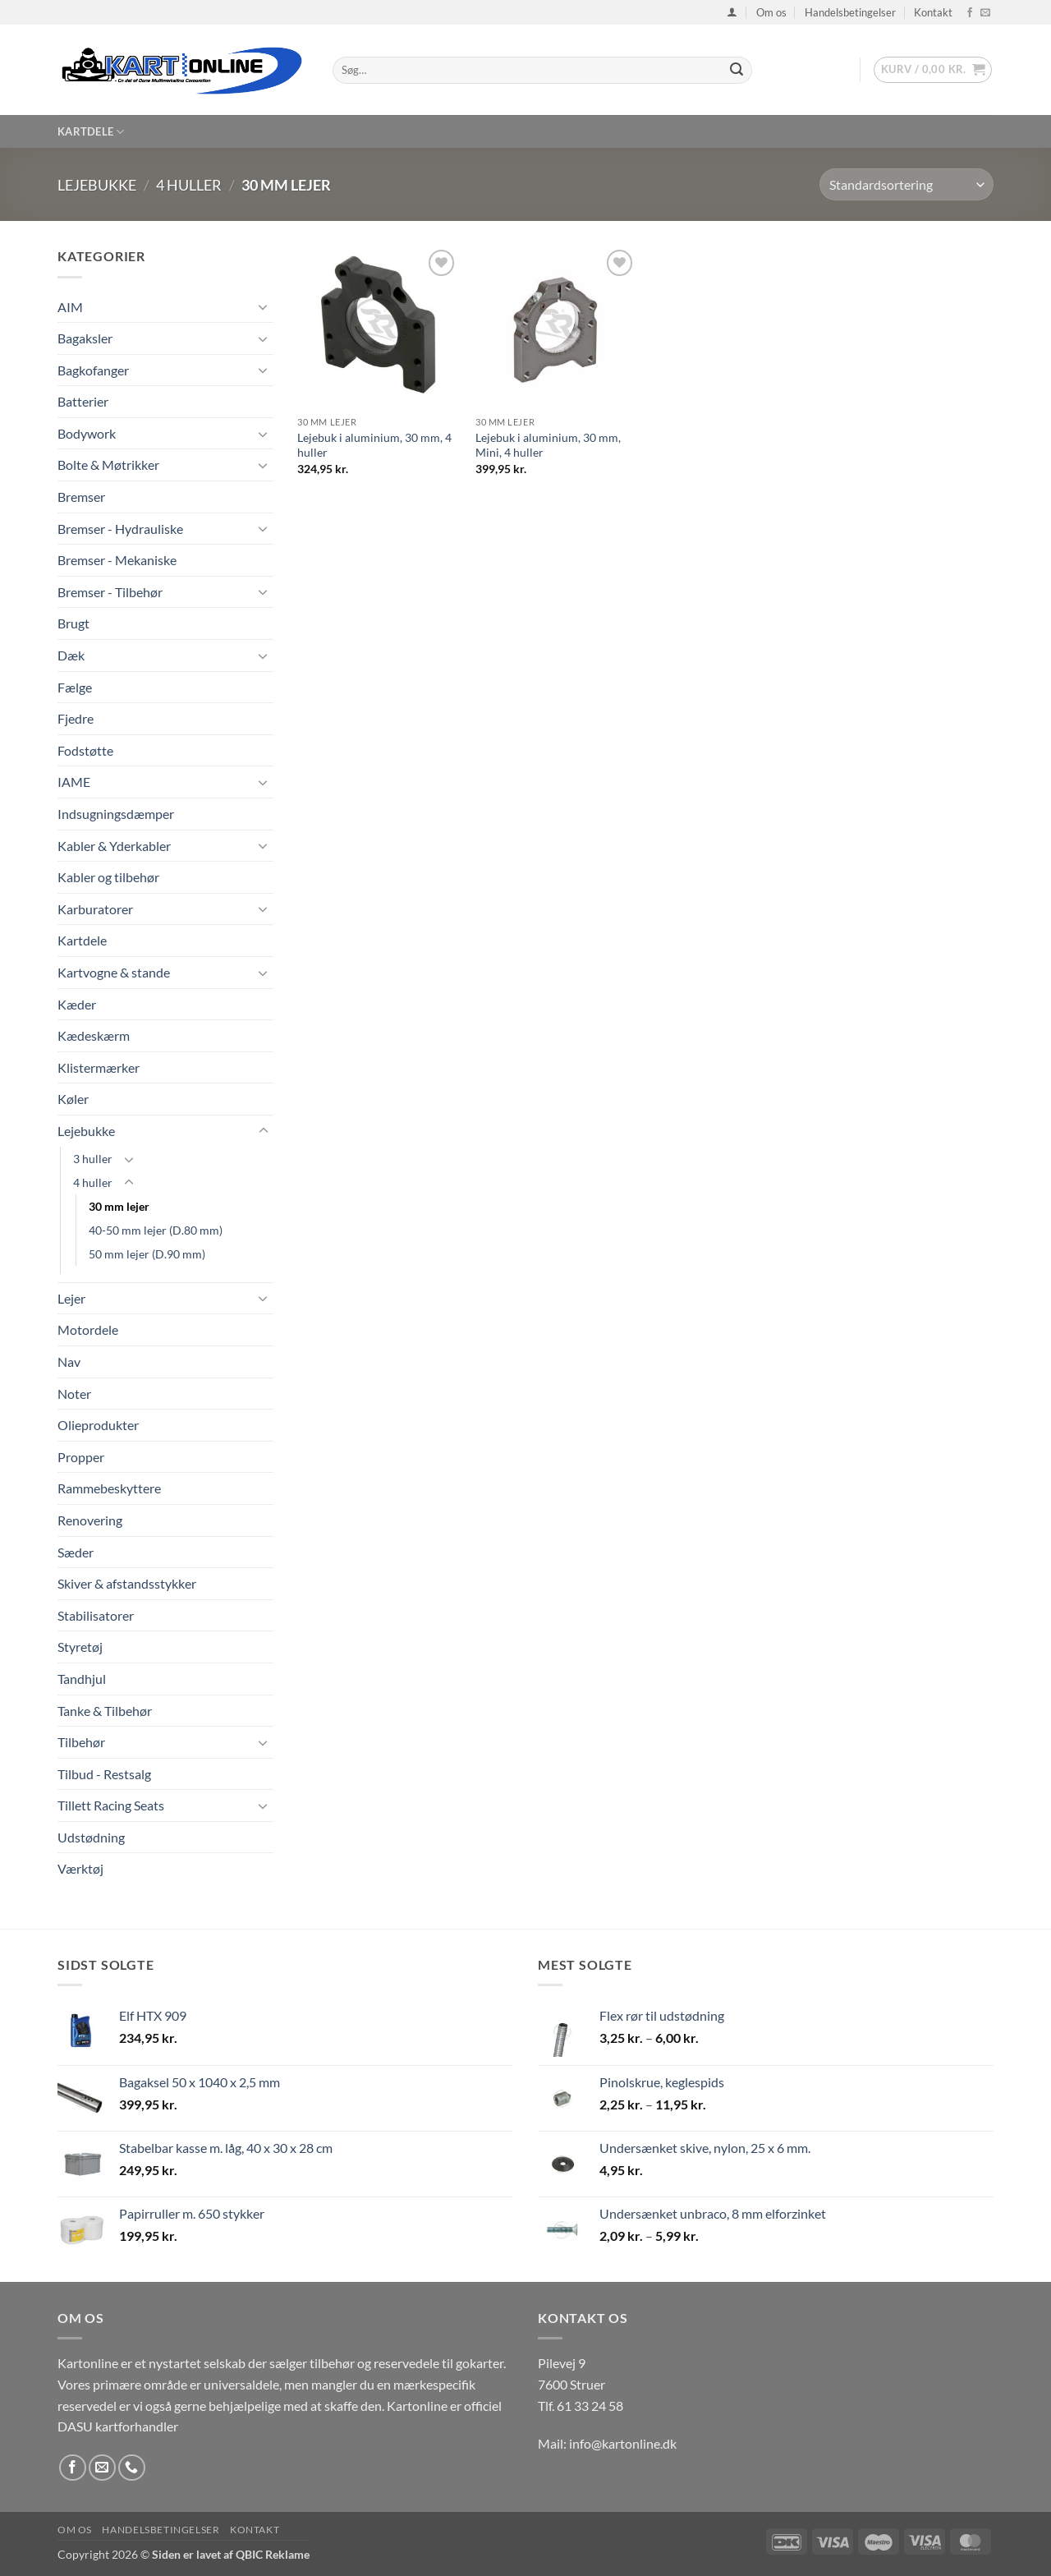  I want to click on [Send os en email], so click(985, 13).